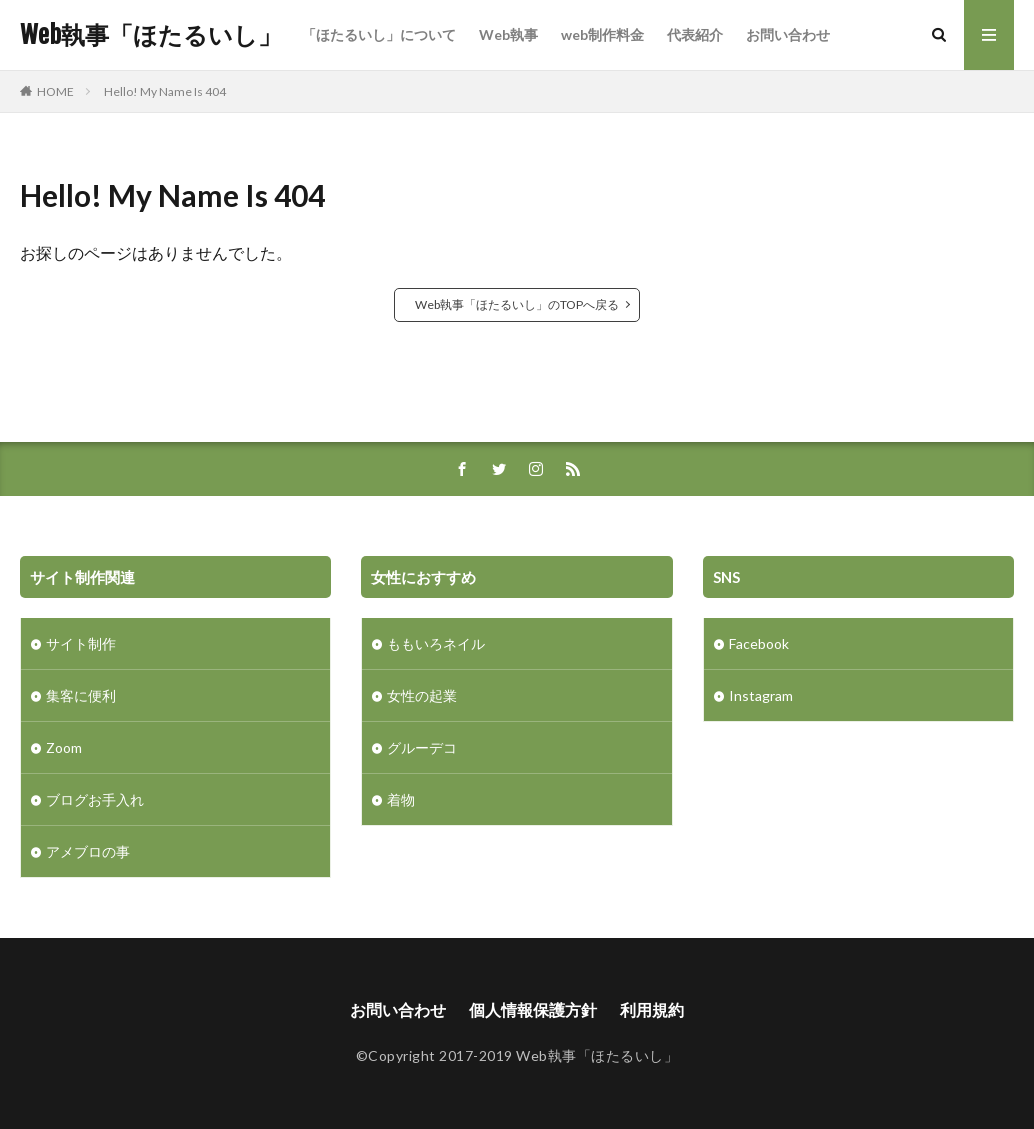  Describe the element at coordinates (55, 91) in the screenshot. I see `HOME` at that location.